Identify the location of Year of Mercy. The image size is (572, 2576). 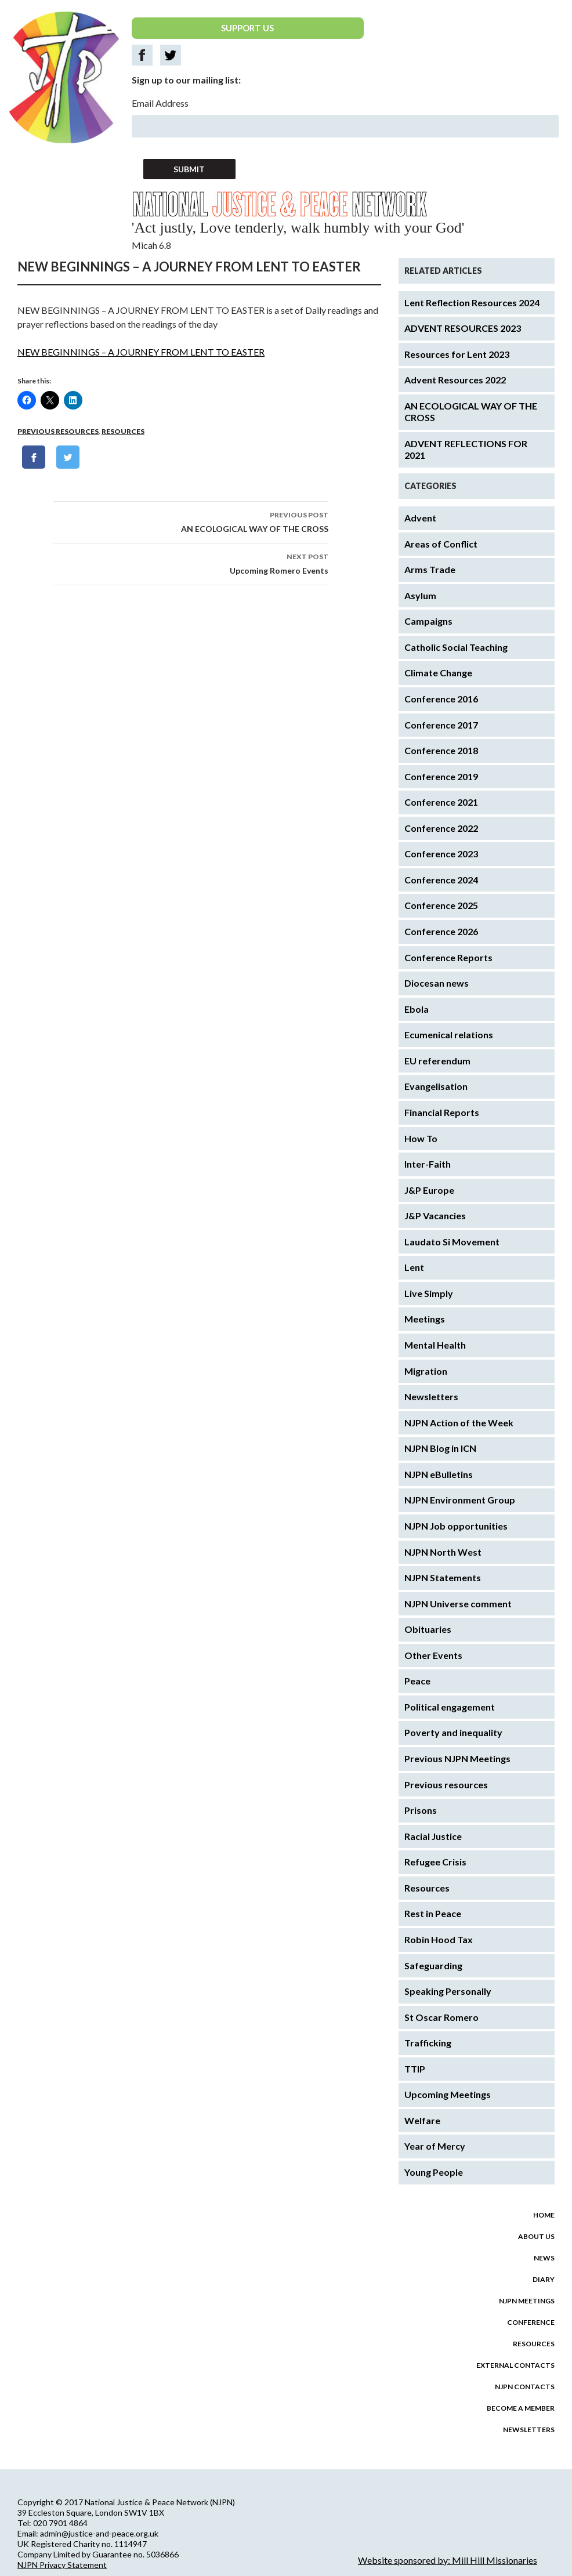
(434, 2145).